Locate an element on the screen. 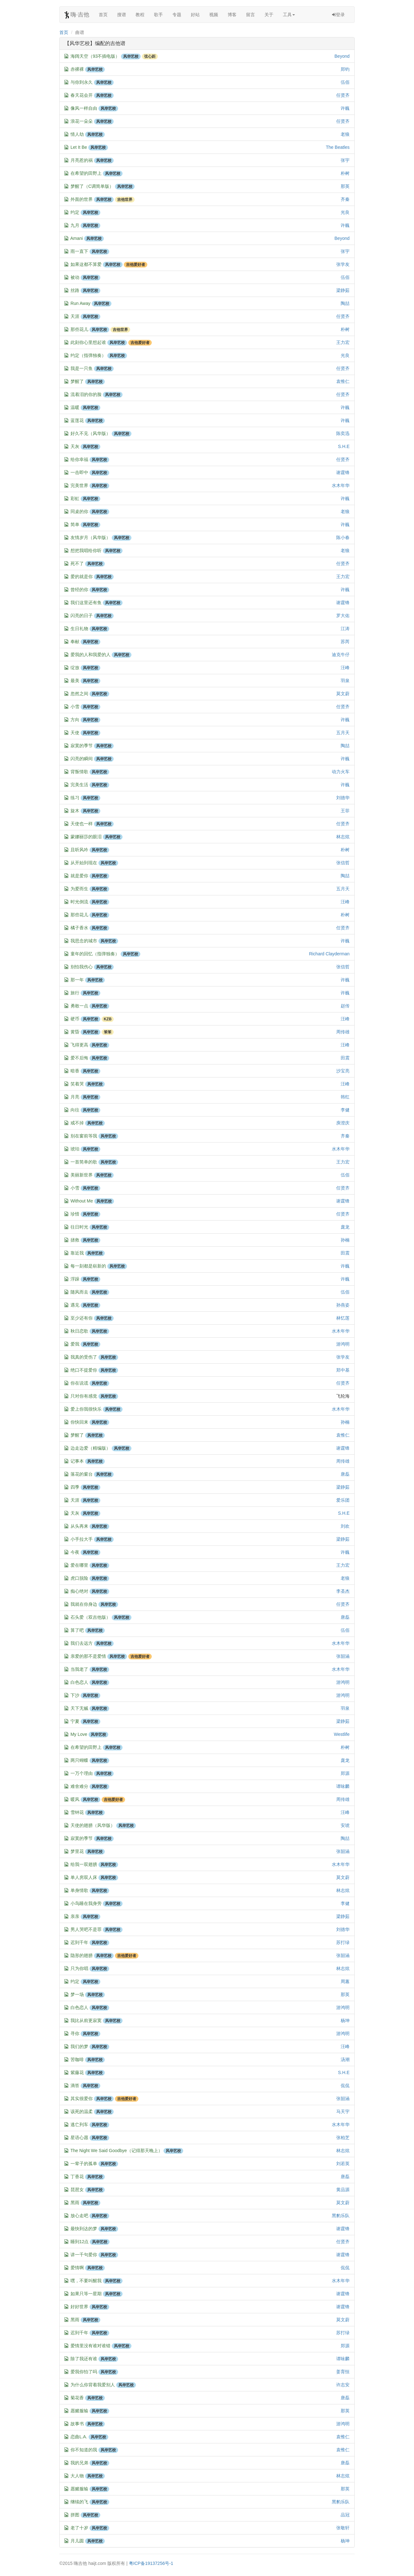  爱我你怕了吗 is located at coordinates (83, 2371).